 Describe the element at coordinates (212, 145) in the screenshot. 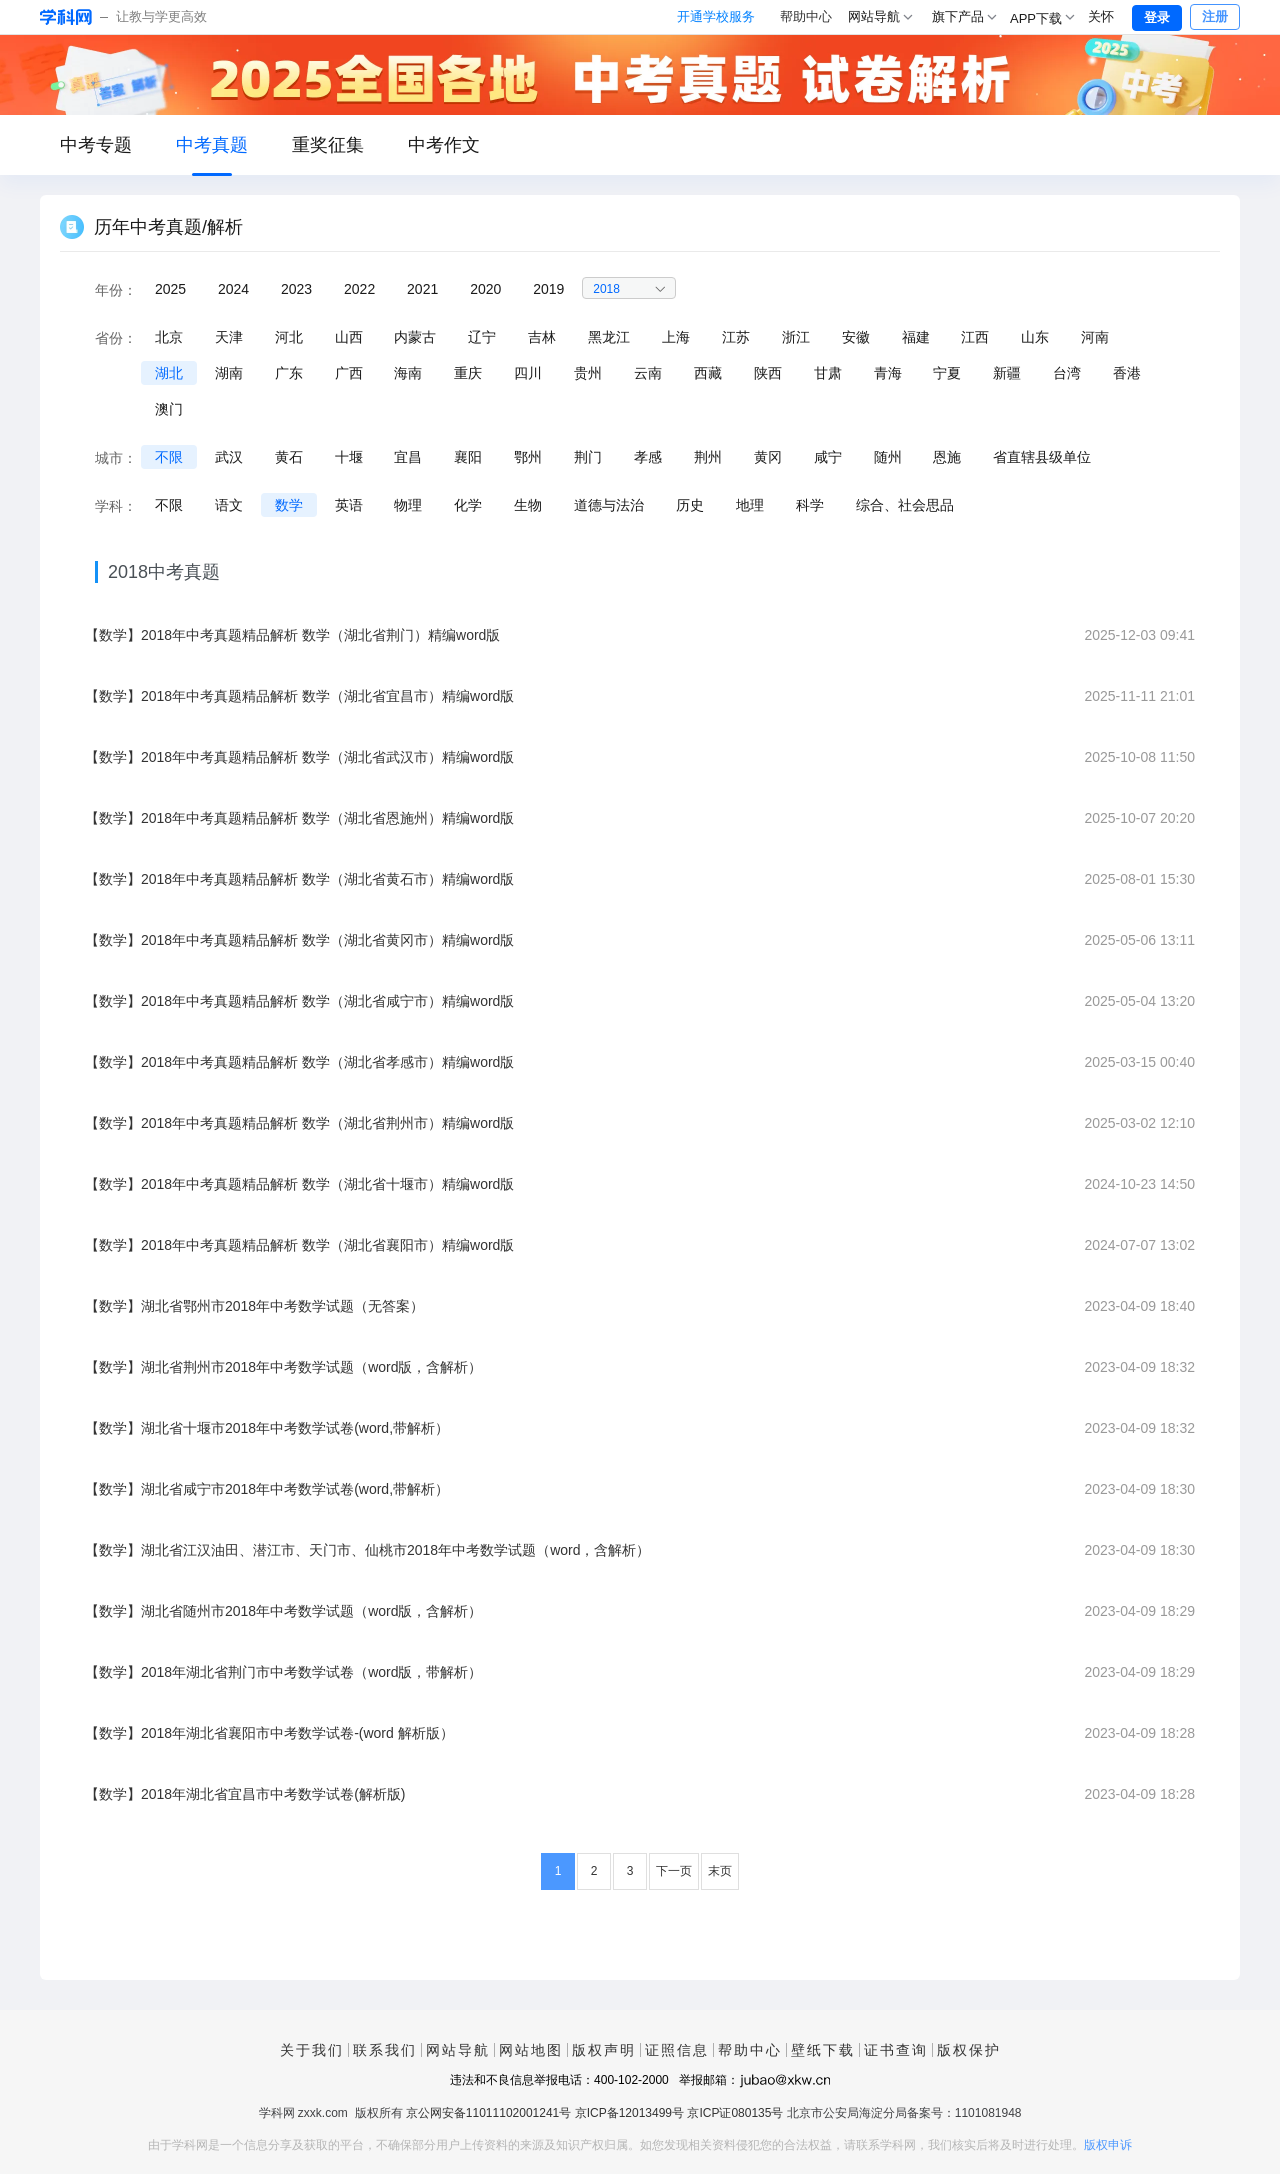

I see `中考真题` at that location.